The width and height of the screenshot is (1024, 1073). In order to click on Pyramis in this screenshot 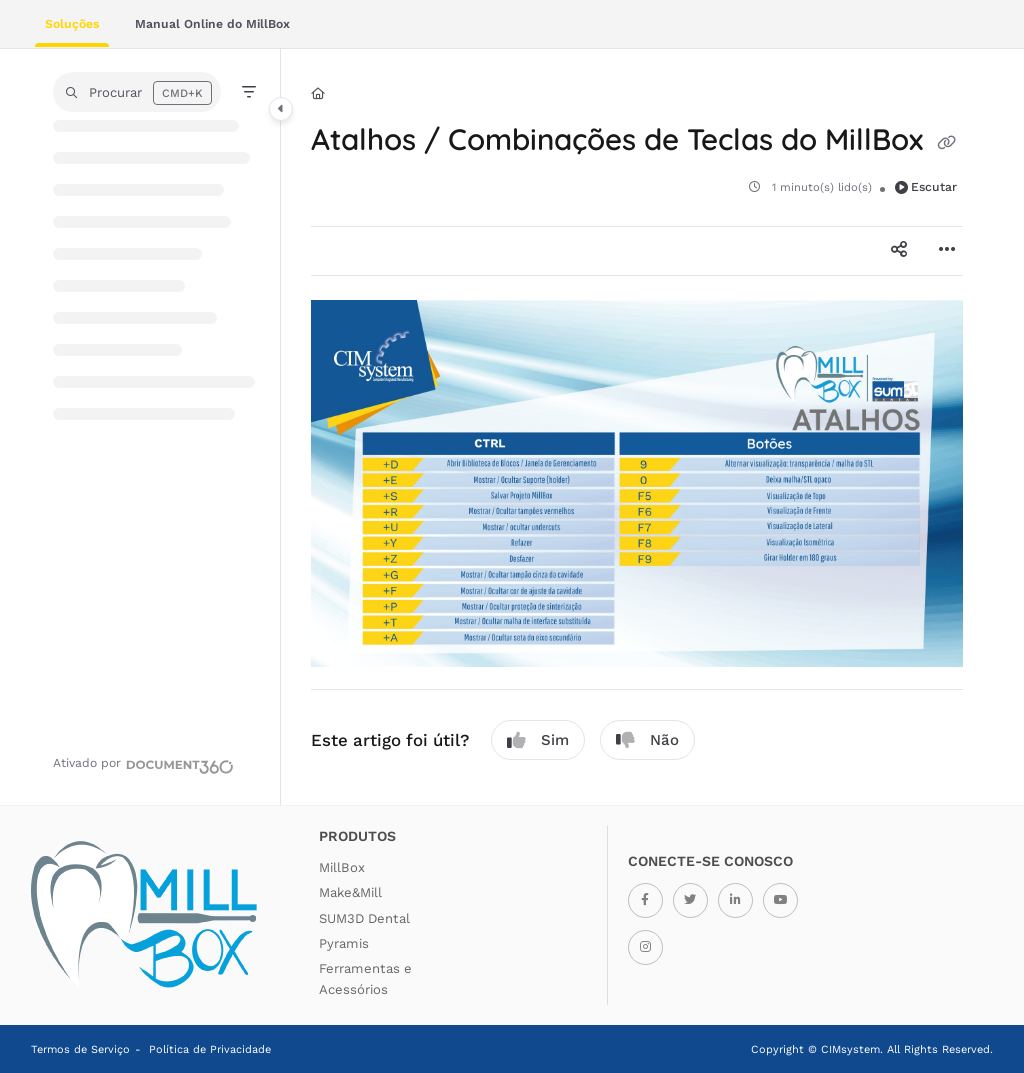, I will do `click(344, 943)`.